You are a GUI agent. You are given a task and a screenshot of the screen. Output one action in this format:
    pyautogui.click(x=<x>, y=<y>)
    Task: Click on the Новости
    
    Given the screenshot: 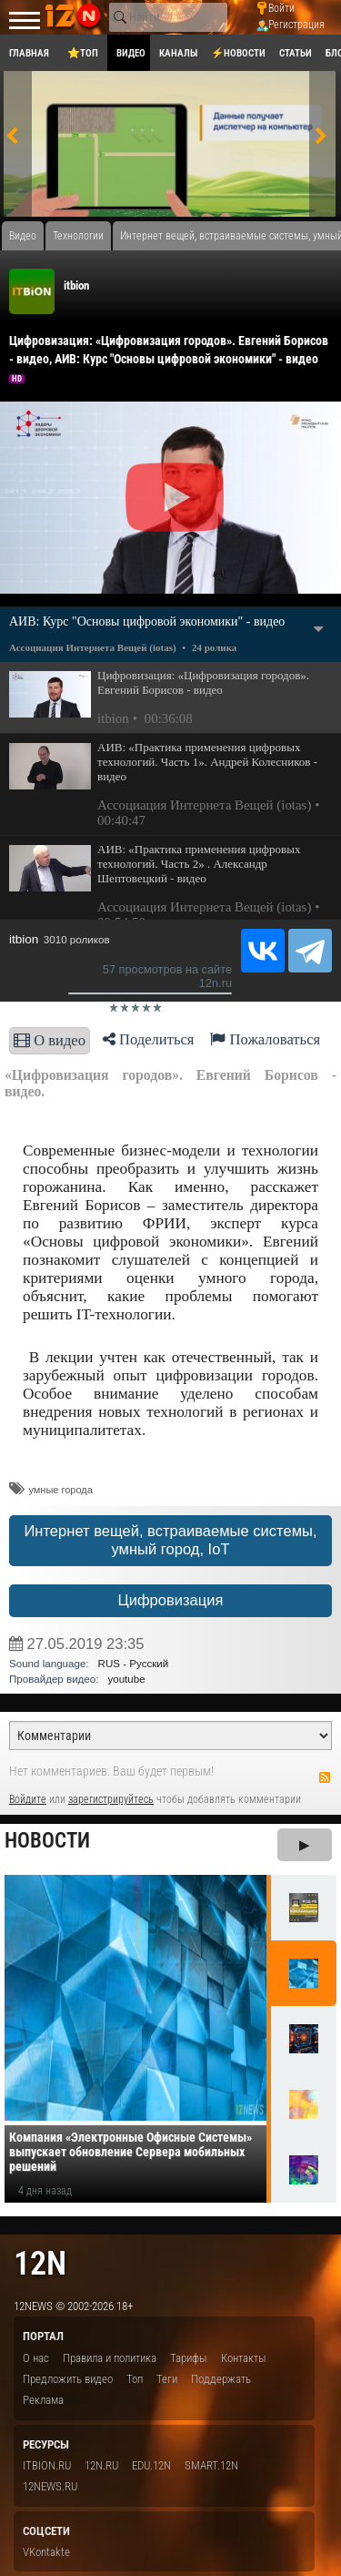 What is the action you would take?
    pyautogui.click(x=47, y=1840)
    